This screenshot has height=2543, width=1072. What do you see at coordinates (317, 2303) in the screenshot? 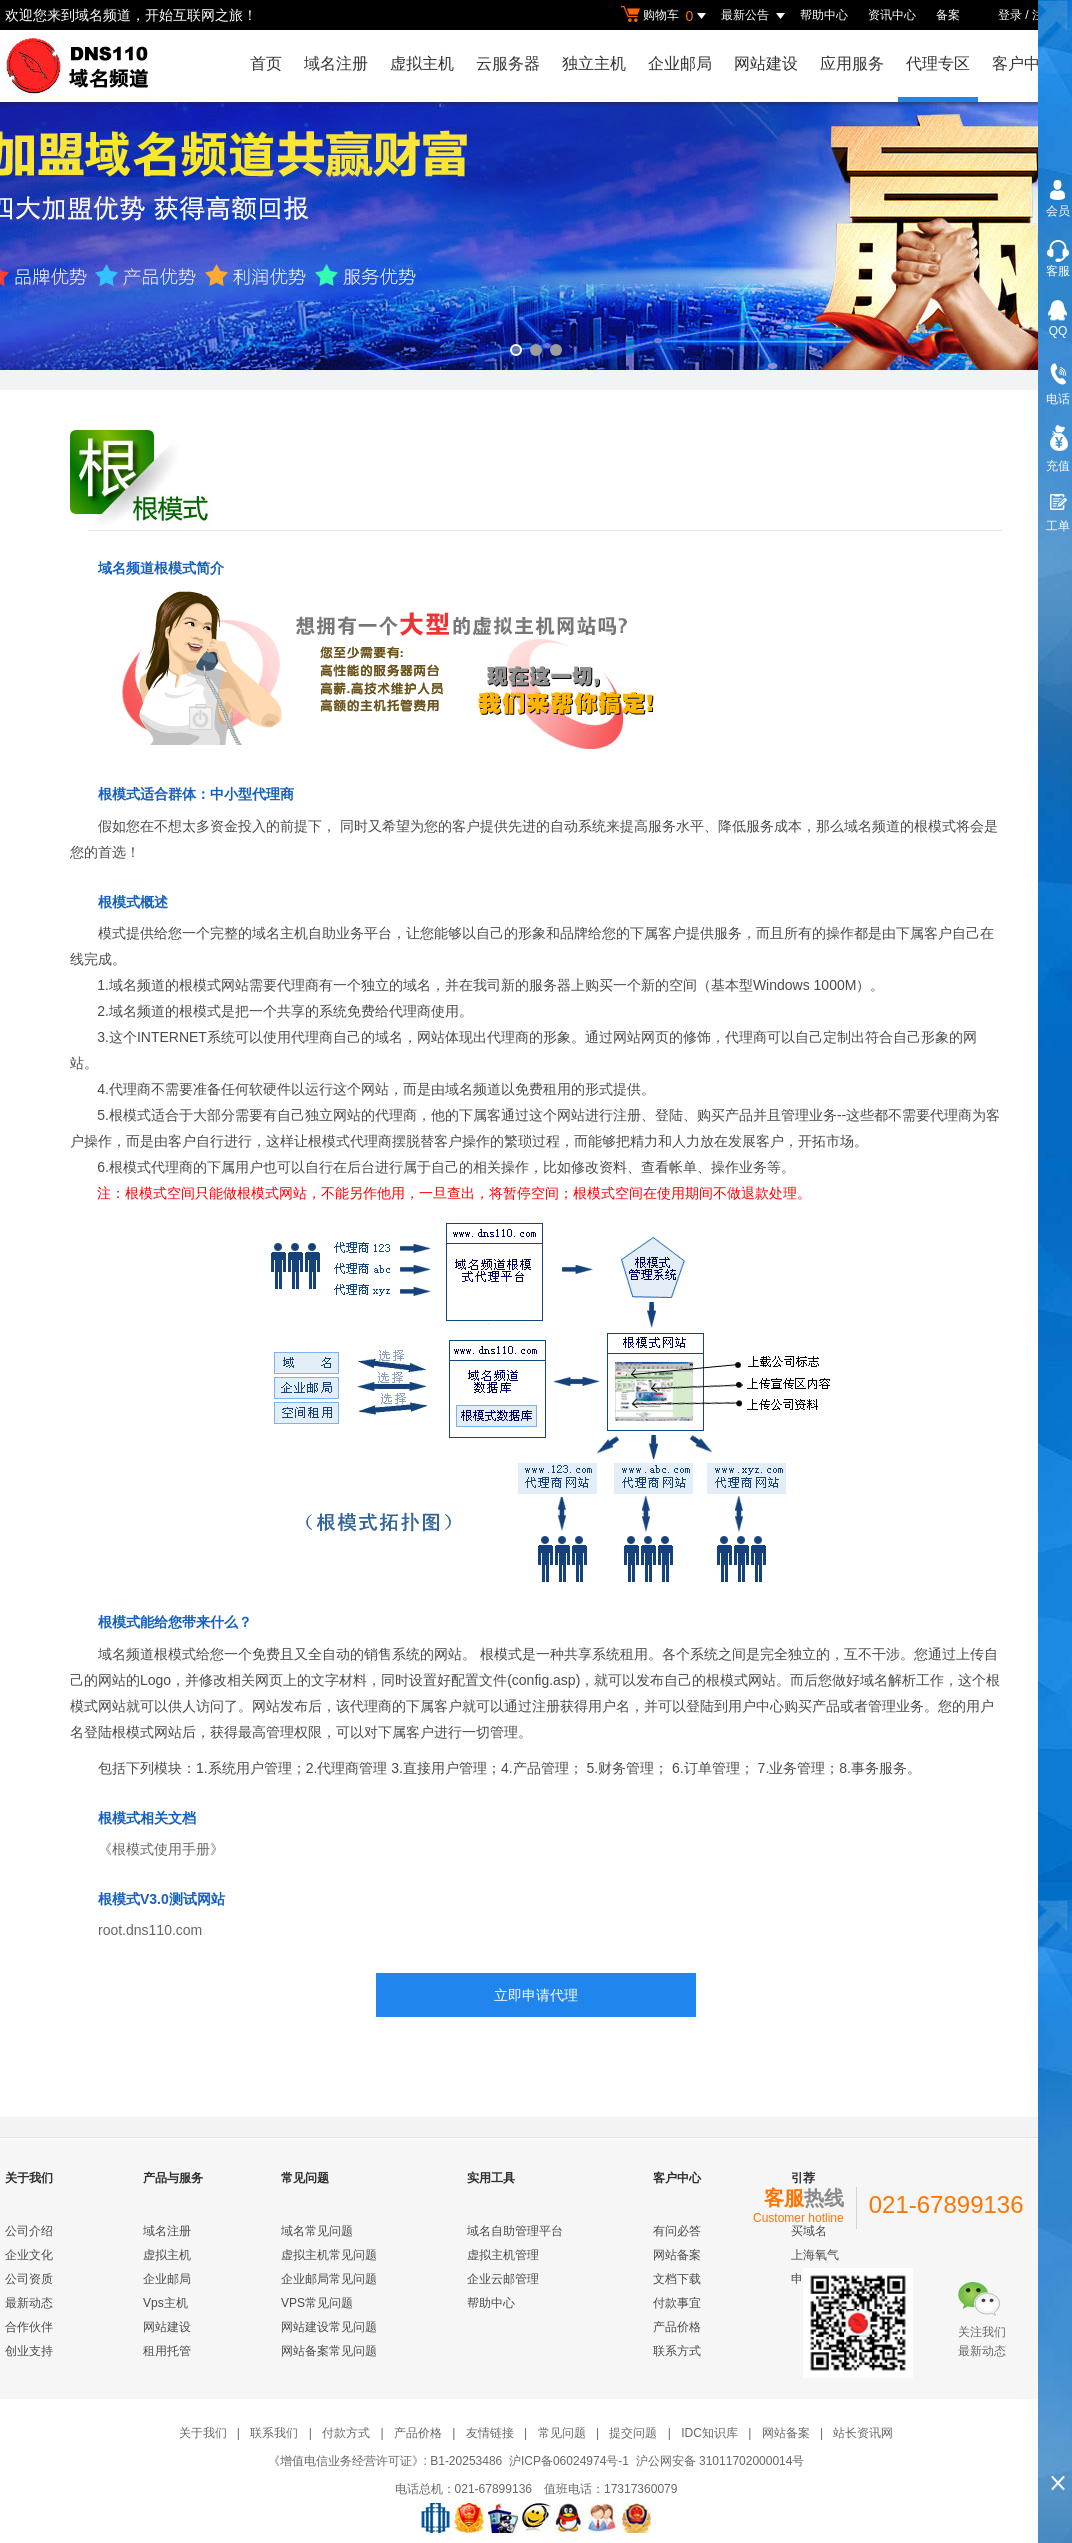
I see `VPS常见问题` at bounding box center [317, 2303].